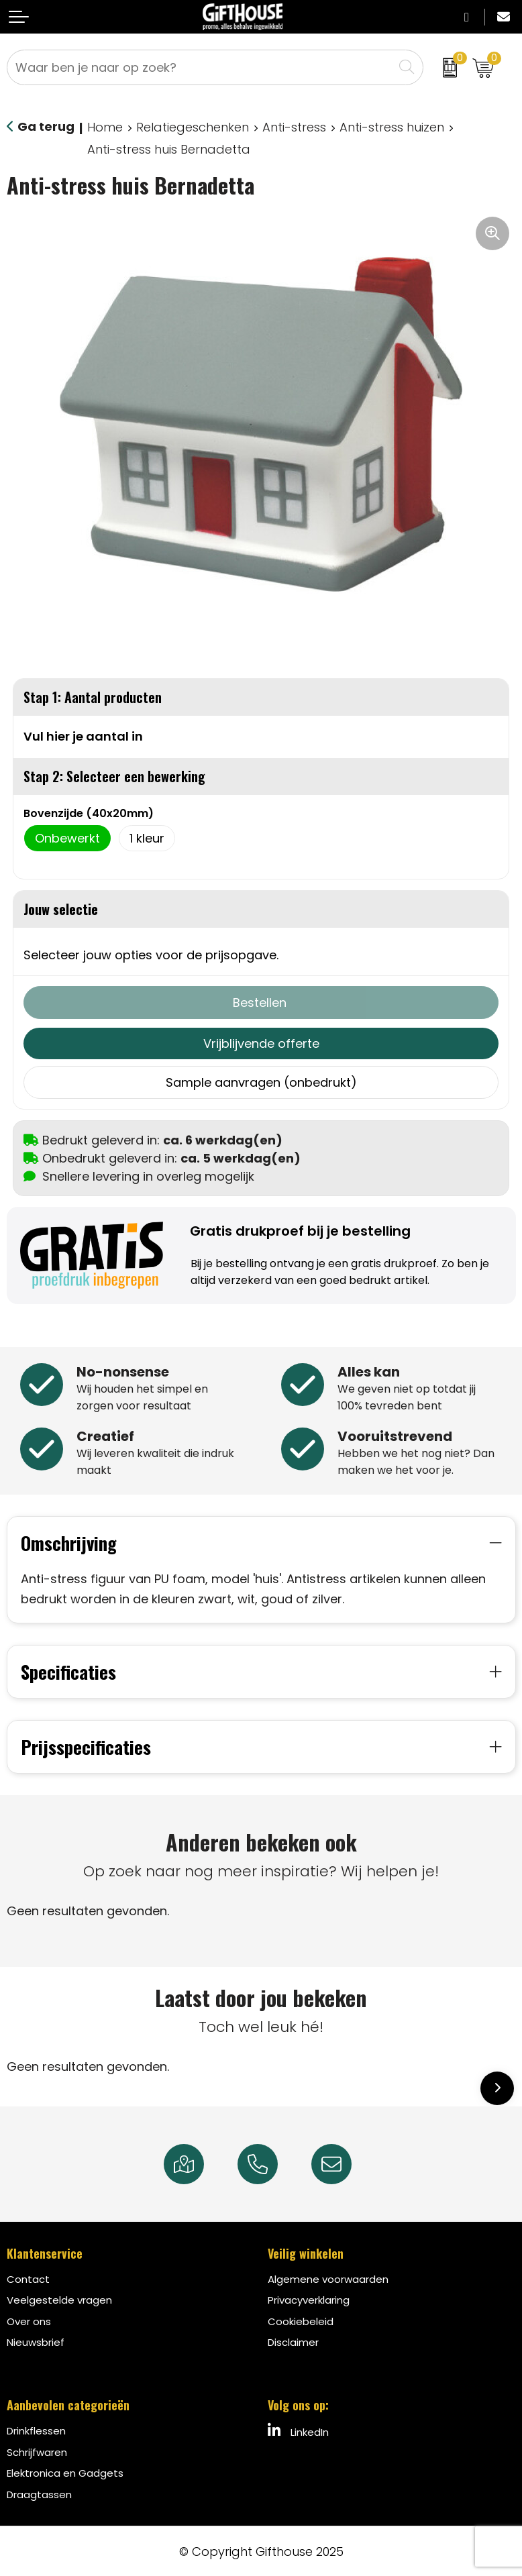 This screenshot has height=2576, width=522. I want to click on Algemene voorwaarden, so click(328, 2278).